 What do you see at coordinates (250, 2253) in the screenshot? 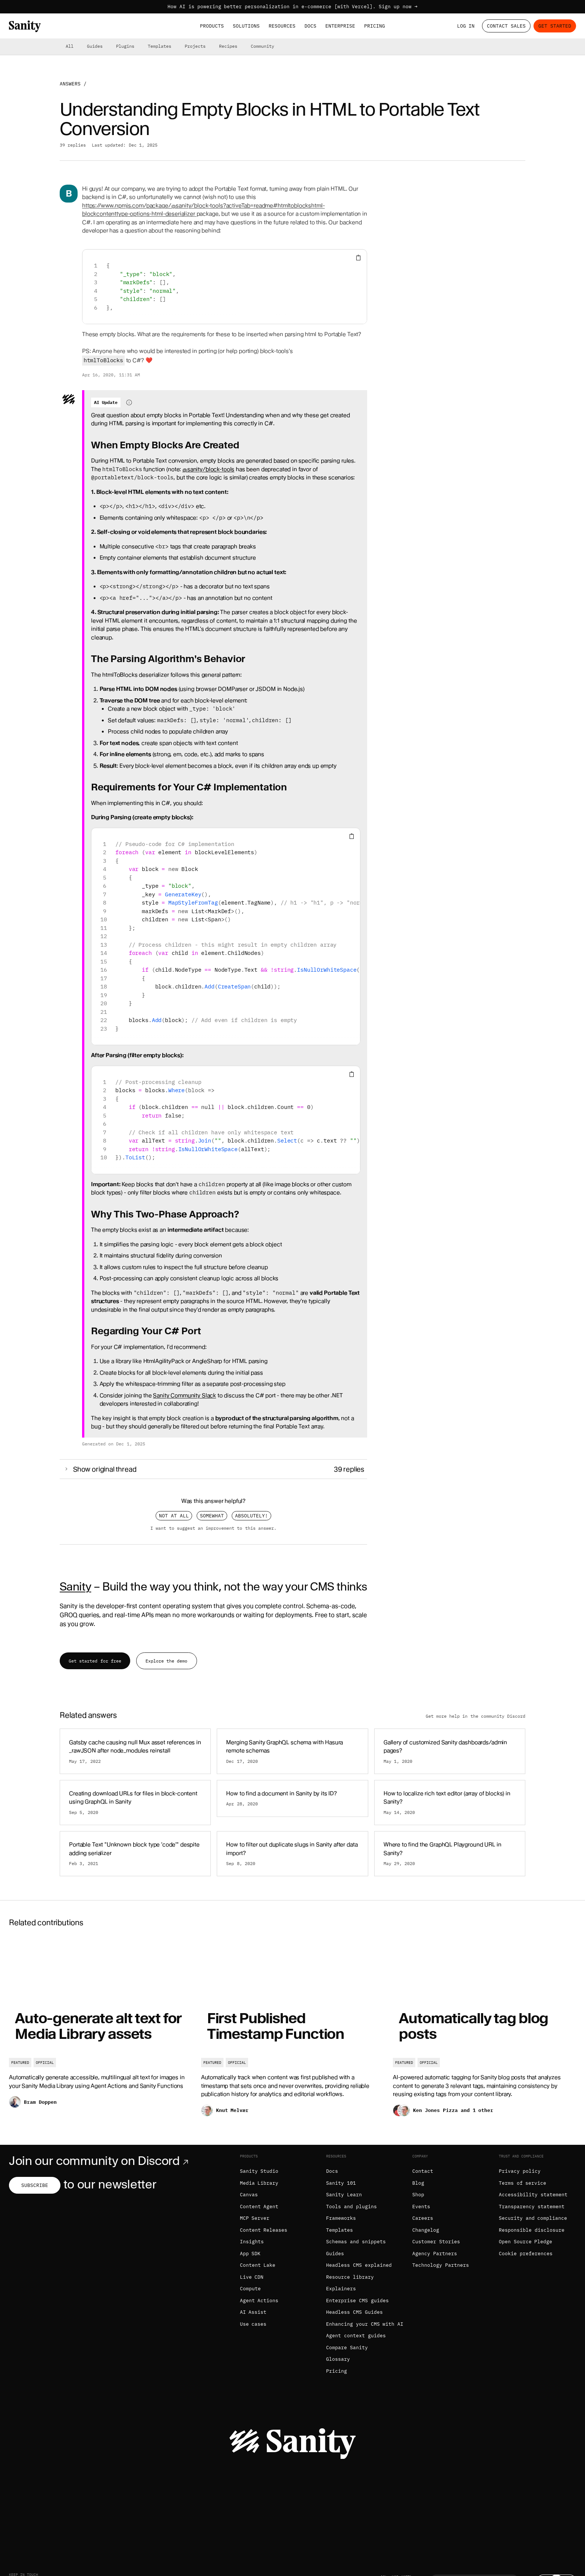
I see `App SDK` at bounding box center [250, 2253].